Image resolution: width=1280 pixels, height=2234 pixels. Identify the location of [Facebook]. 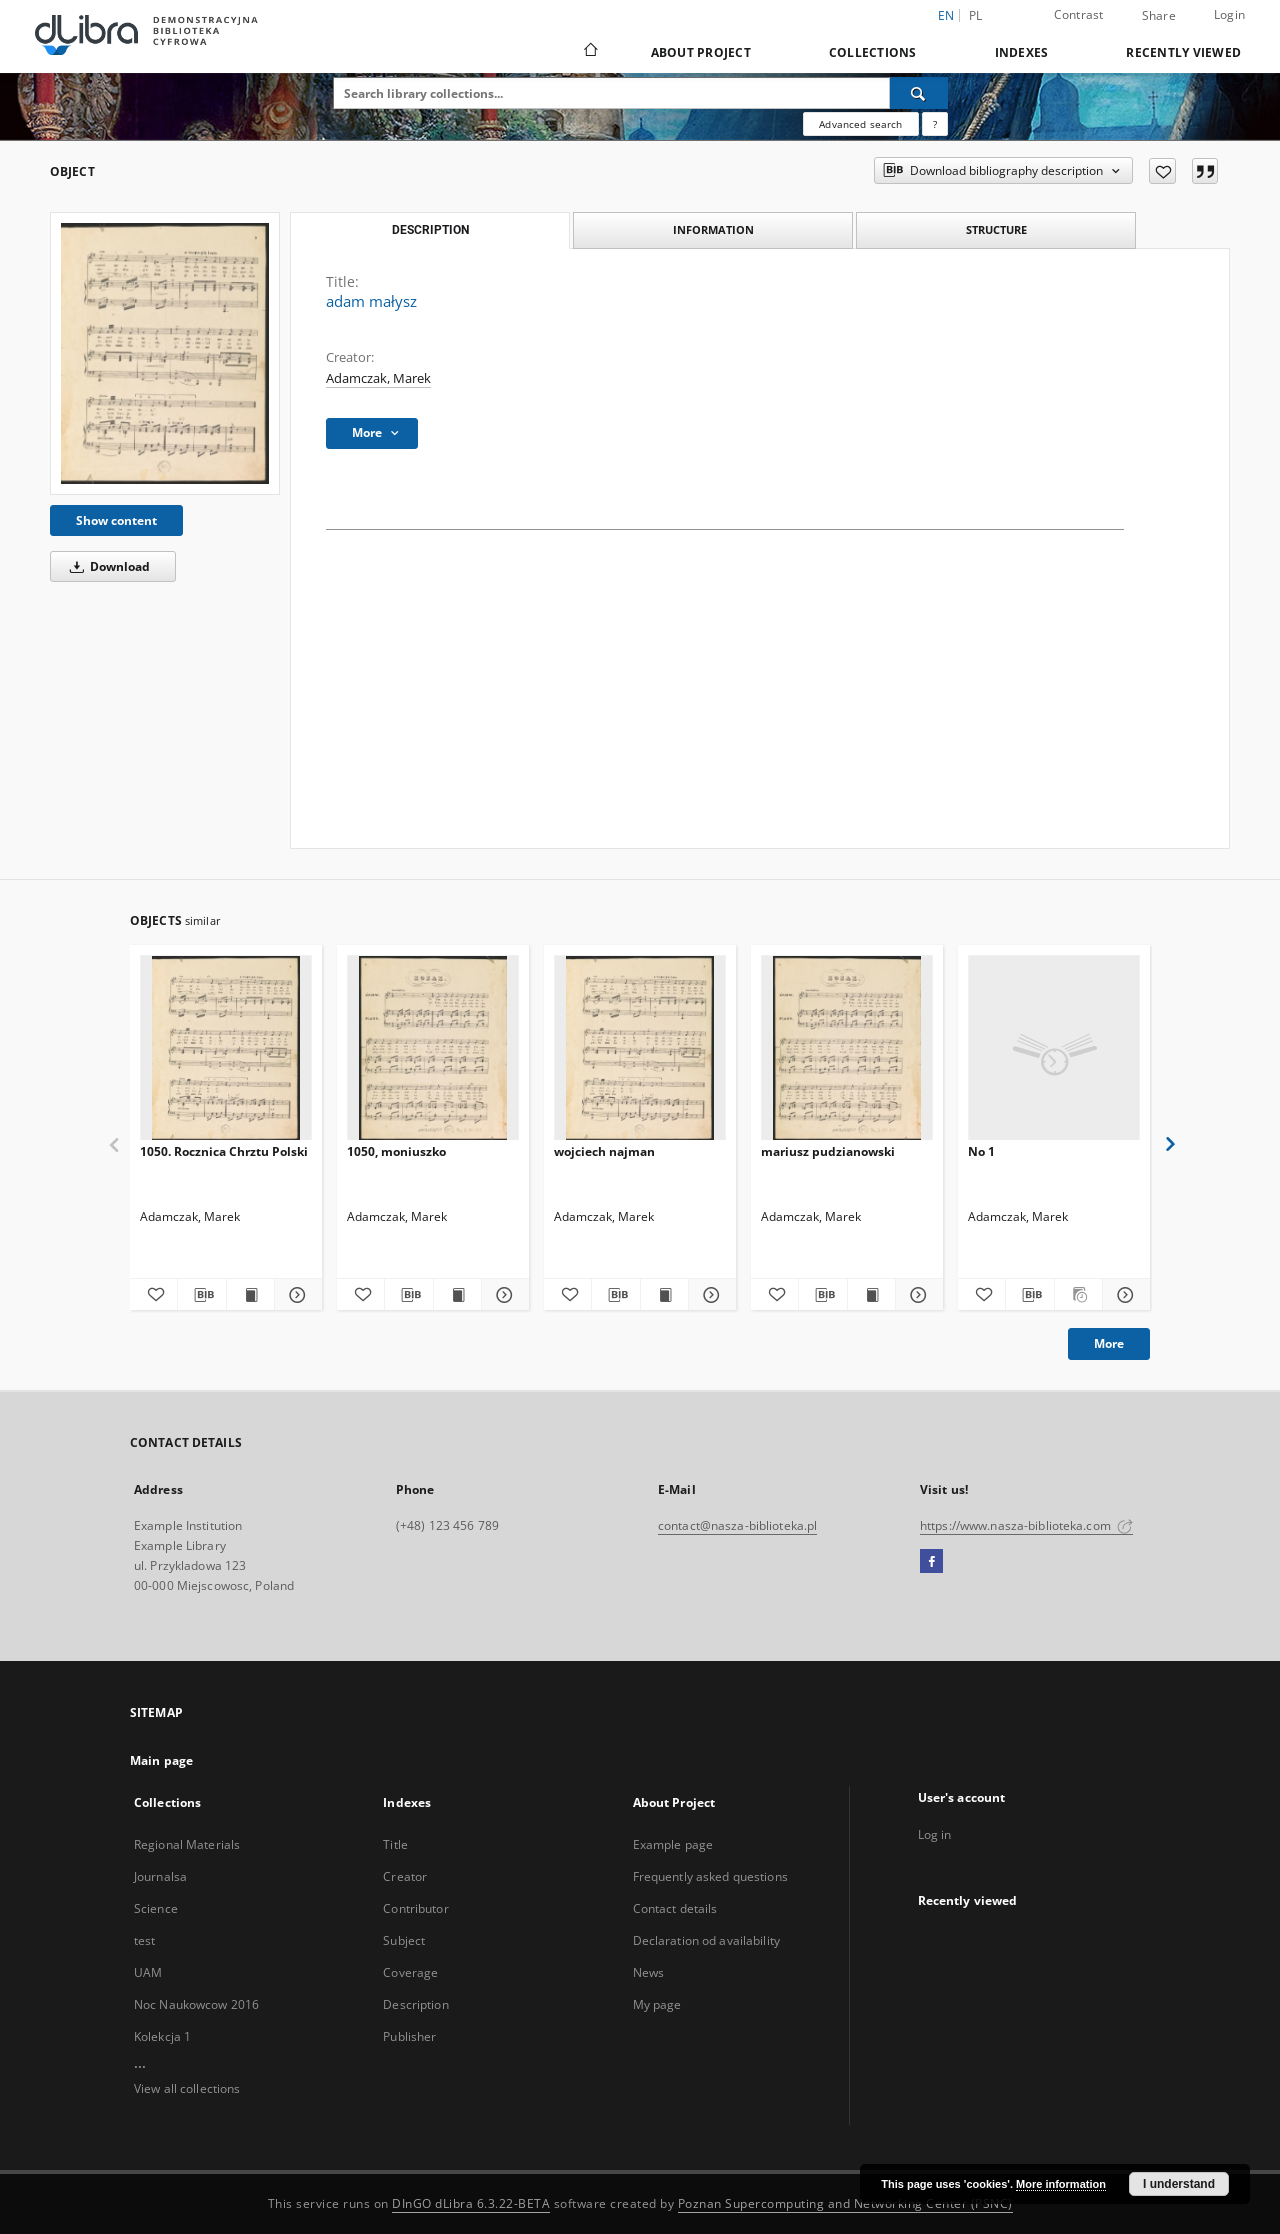
(931, 1562).